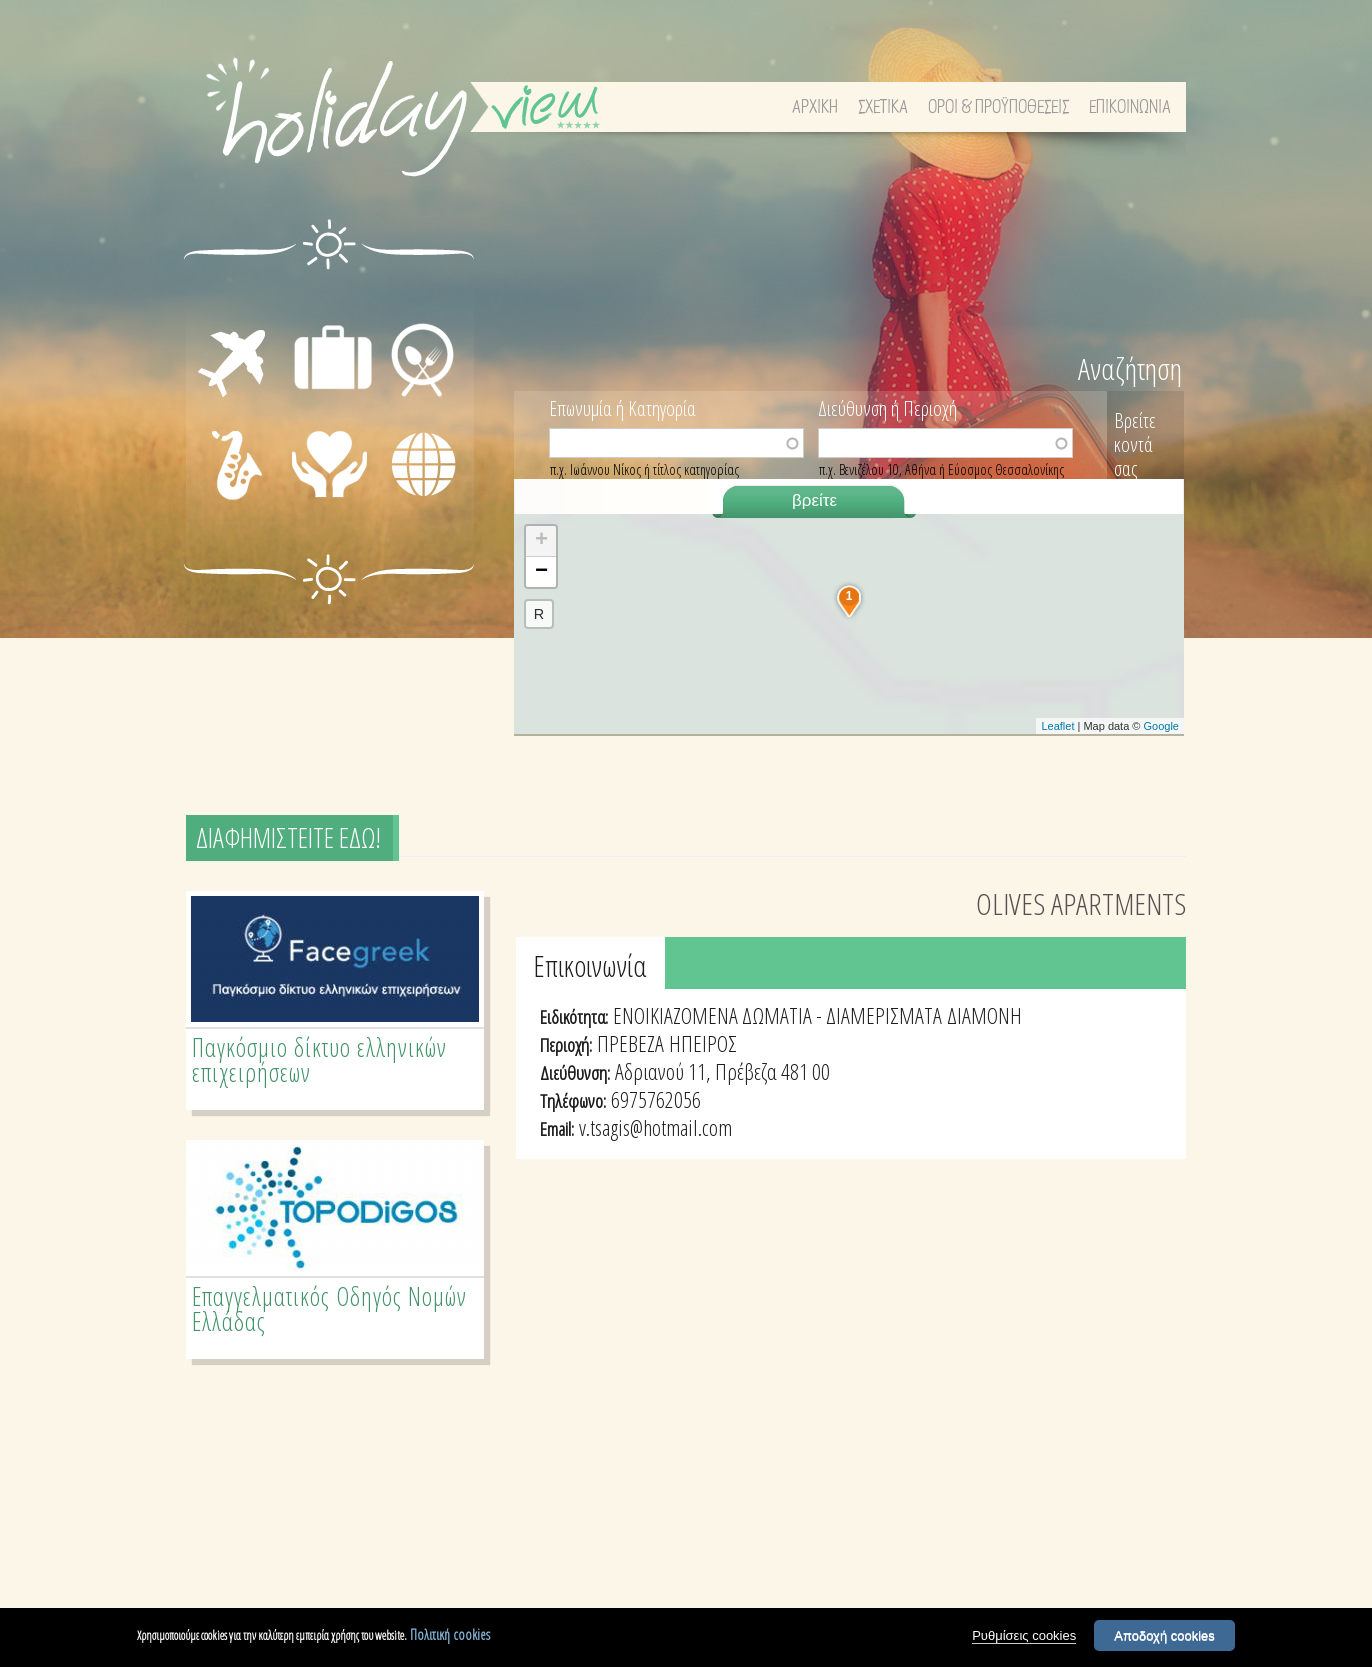 The image size is (1372, 1667). What do you see at coordinates (1130, 107) in the screenshot?
I see `ΕΠΙΚΟΙΝΩΝΙΑ` at bounding box center [1130, 107].